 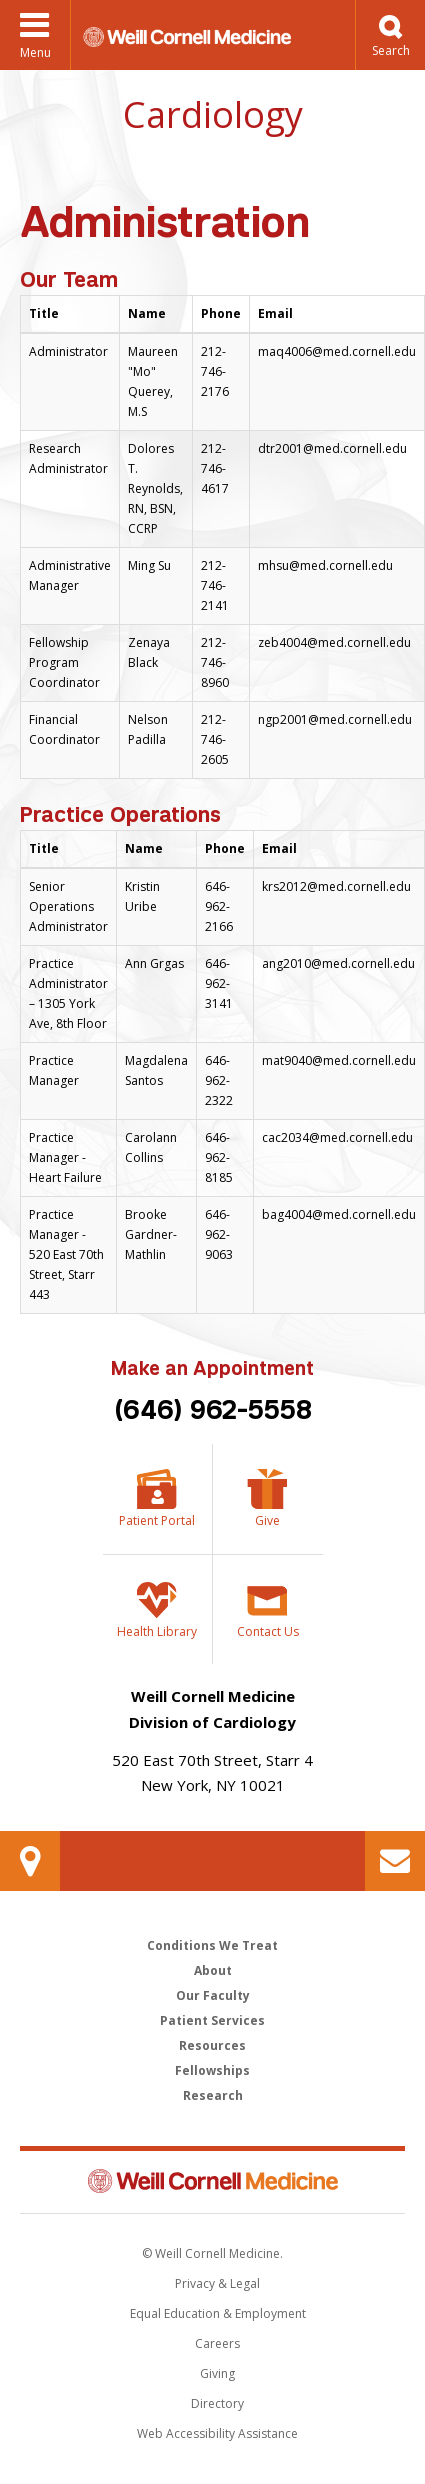 What do you see at coordinates (212, 2020) in the screenshot?
I see `Patient Services` at bounding box center [212, 2020].